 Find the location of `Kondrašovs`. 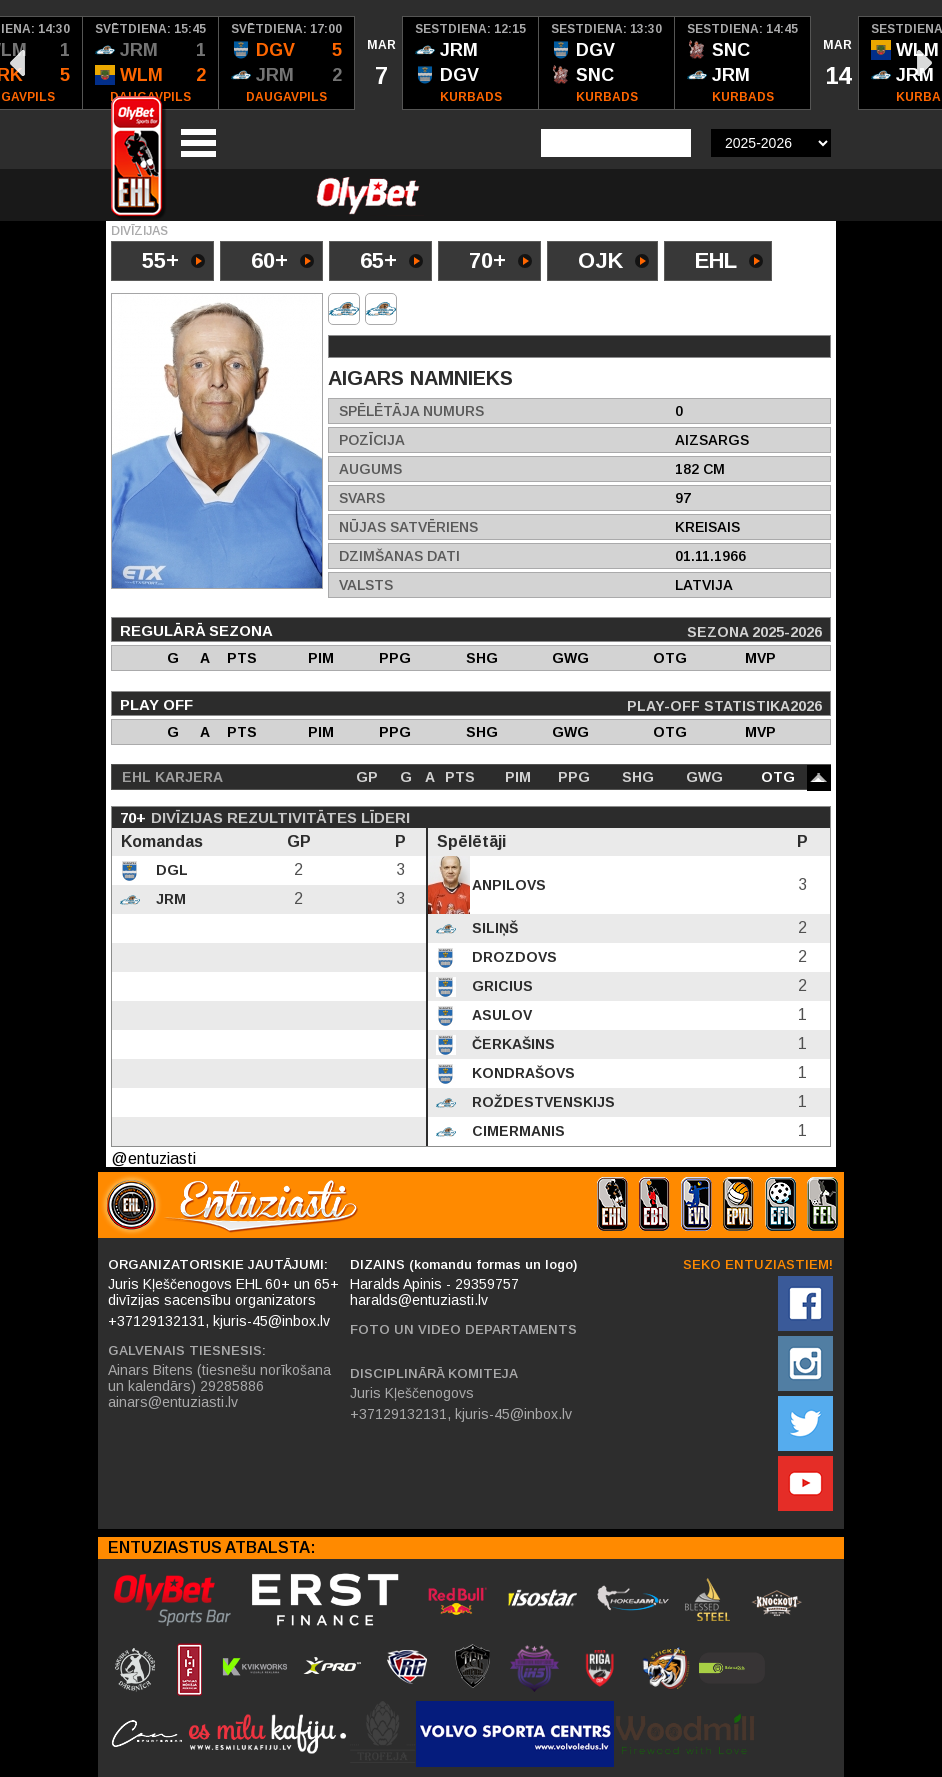

Kondrašovs is located at coordinates (521, 1073).